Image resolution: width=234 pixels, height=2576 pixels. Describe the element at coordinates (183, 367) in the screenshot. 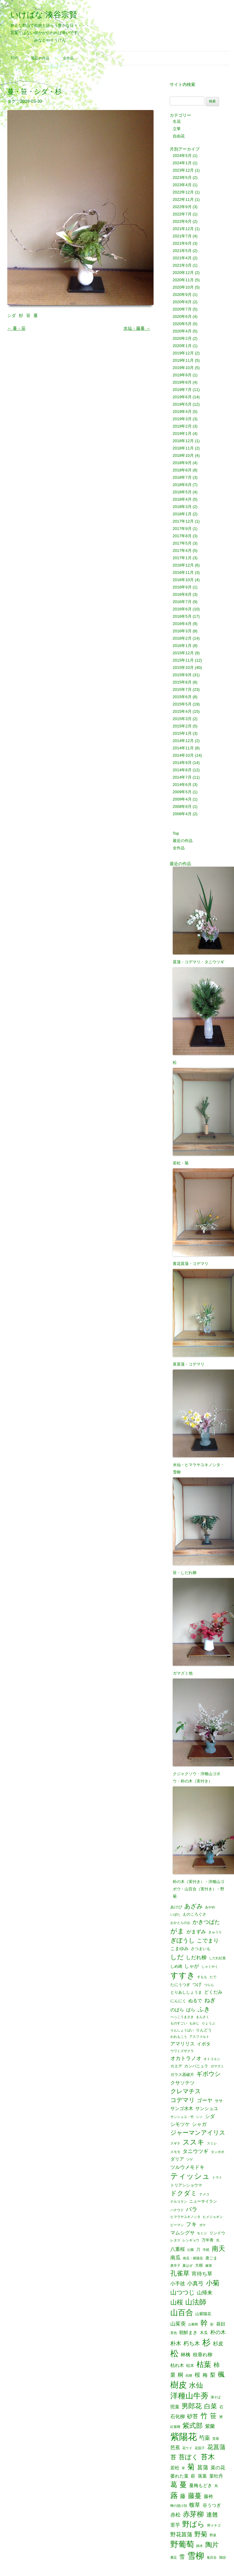

I see `2019年10月` at that location.